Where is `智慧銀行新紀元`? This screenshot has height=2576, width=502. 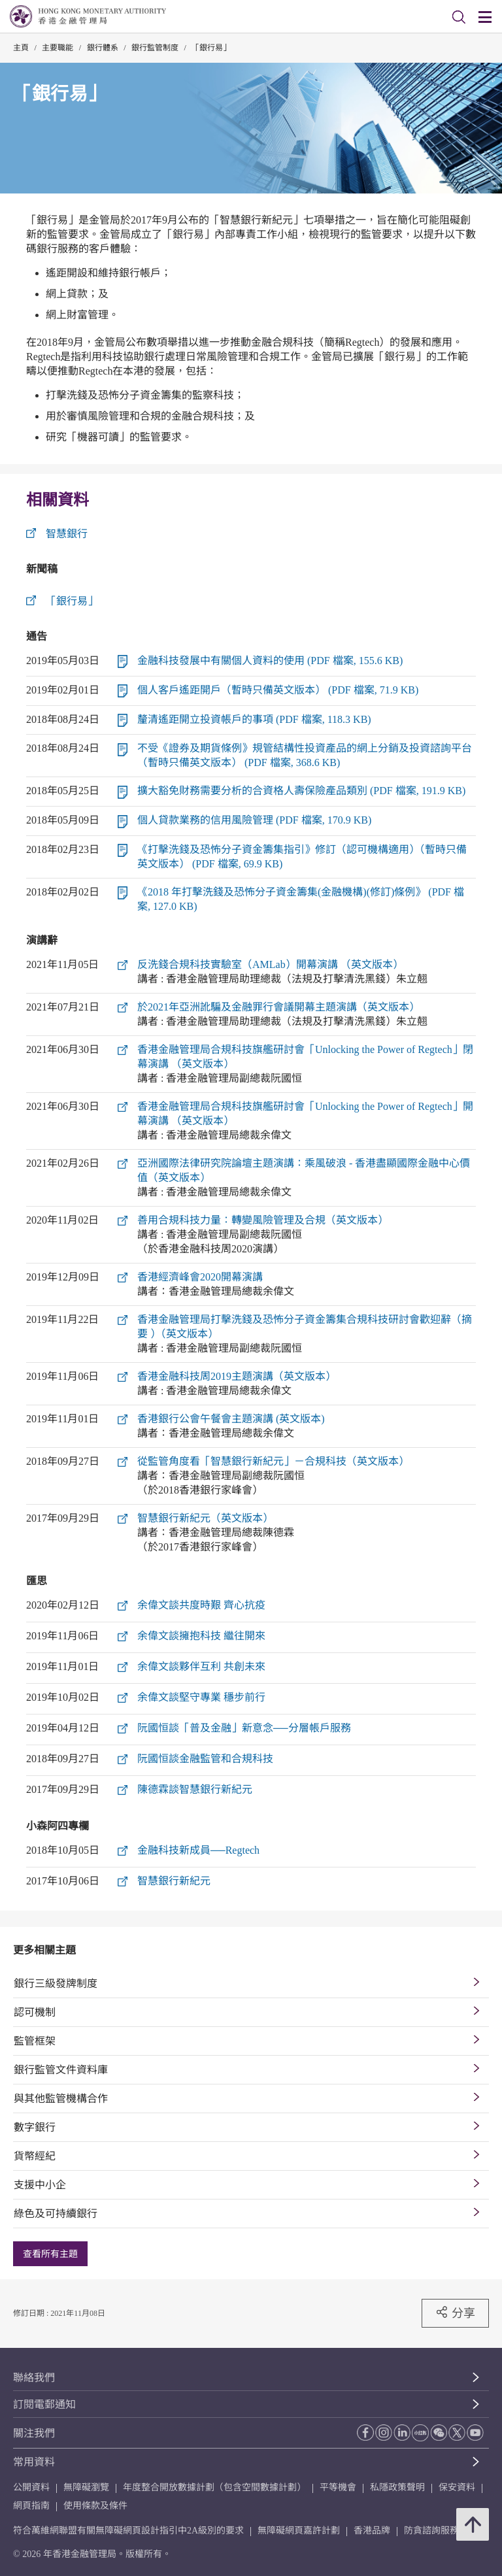 智慧銀行新紀元 is located at coordinates (173, 1880).